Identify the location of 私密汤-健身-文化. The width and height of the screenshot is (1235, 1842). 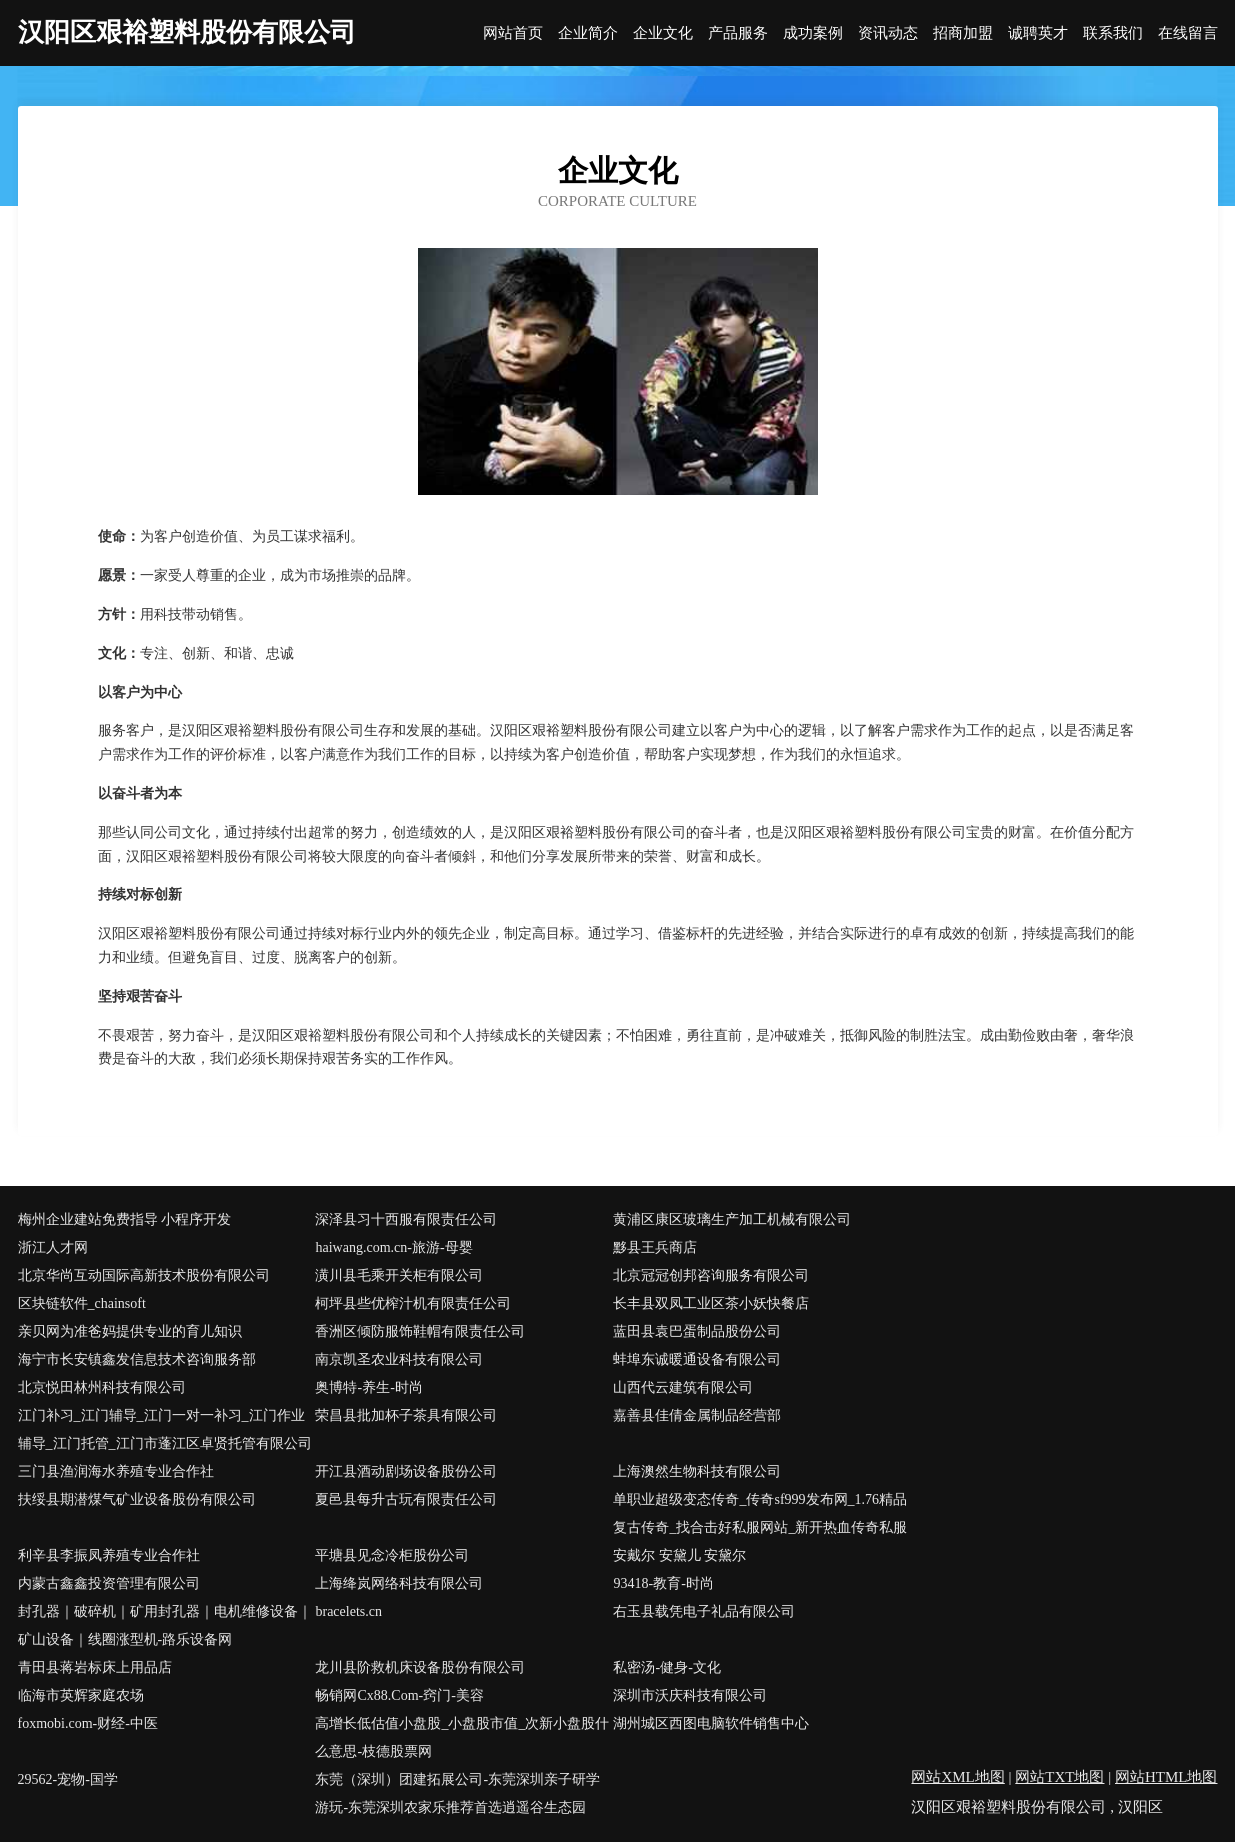
(666, 1667).